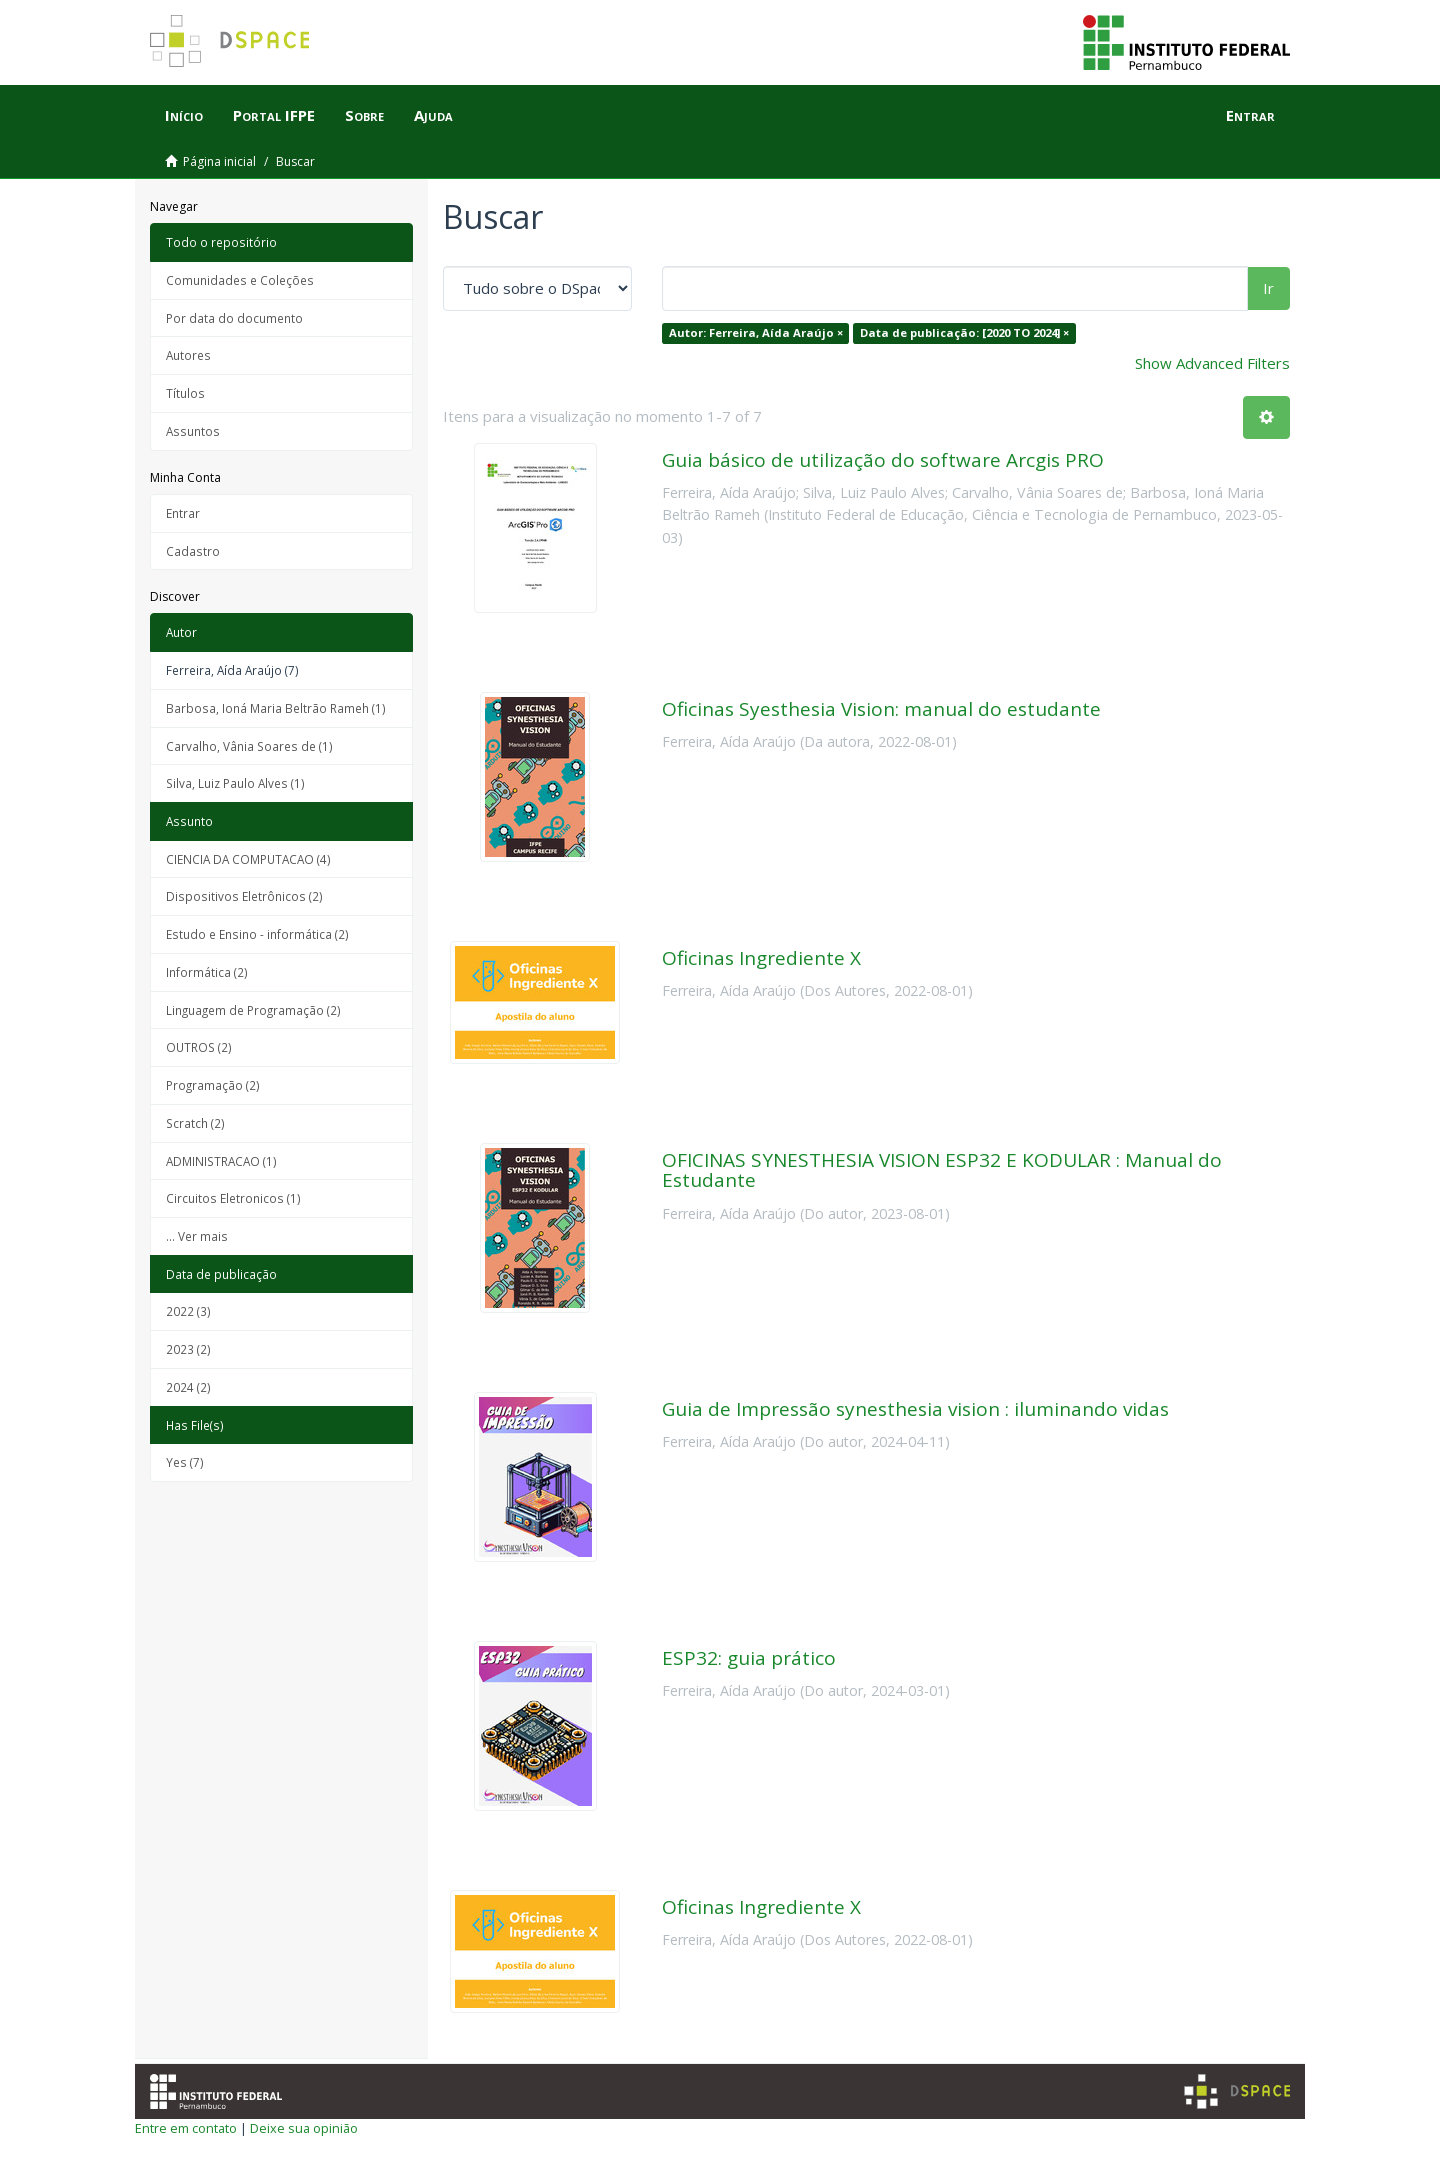 The height and width of the screenshot is (2169, 1440). Describe the element at coordinates (185, 393) in the screenshot. I see `Títulos` at that location.